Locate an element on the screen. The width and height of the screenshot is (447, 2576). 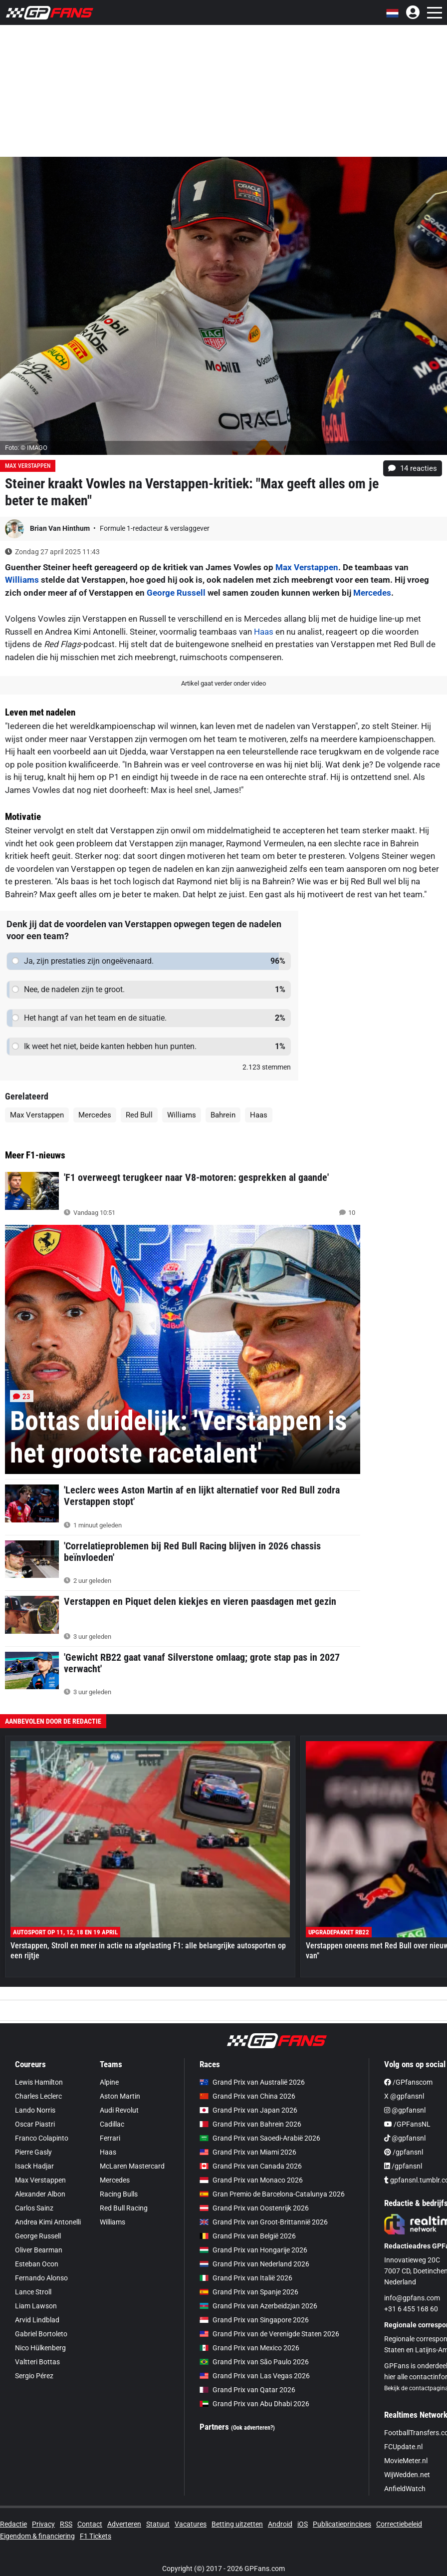
/gpfansnl is located at coordinates (403, 2152).